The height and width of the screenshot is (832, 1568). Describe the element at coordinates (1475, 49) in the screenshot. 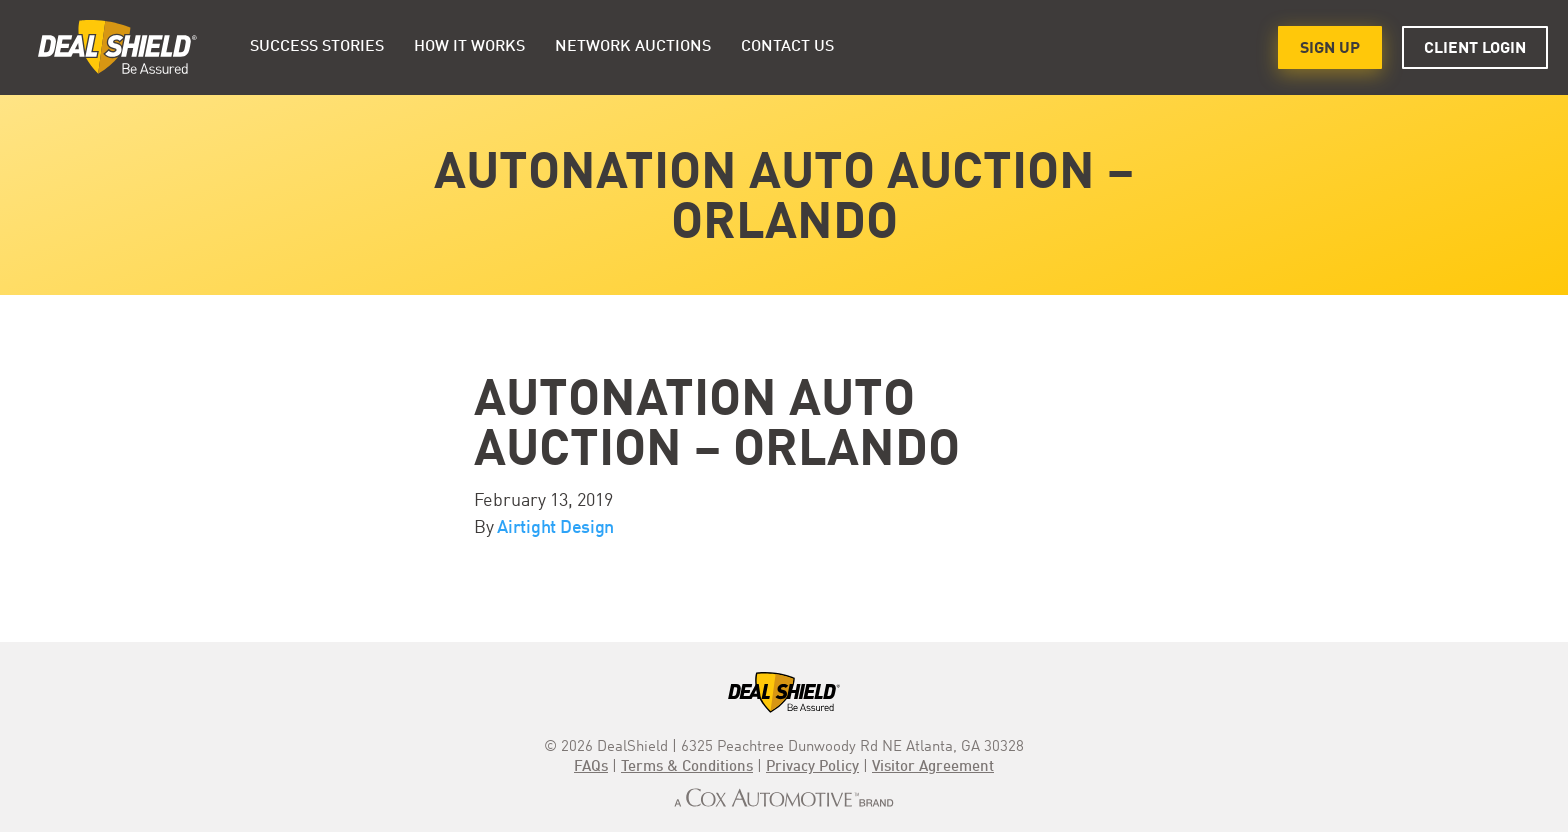

I see `Client Login` at that location.